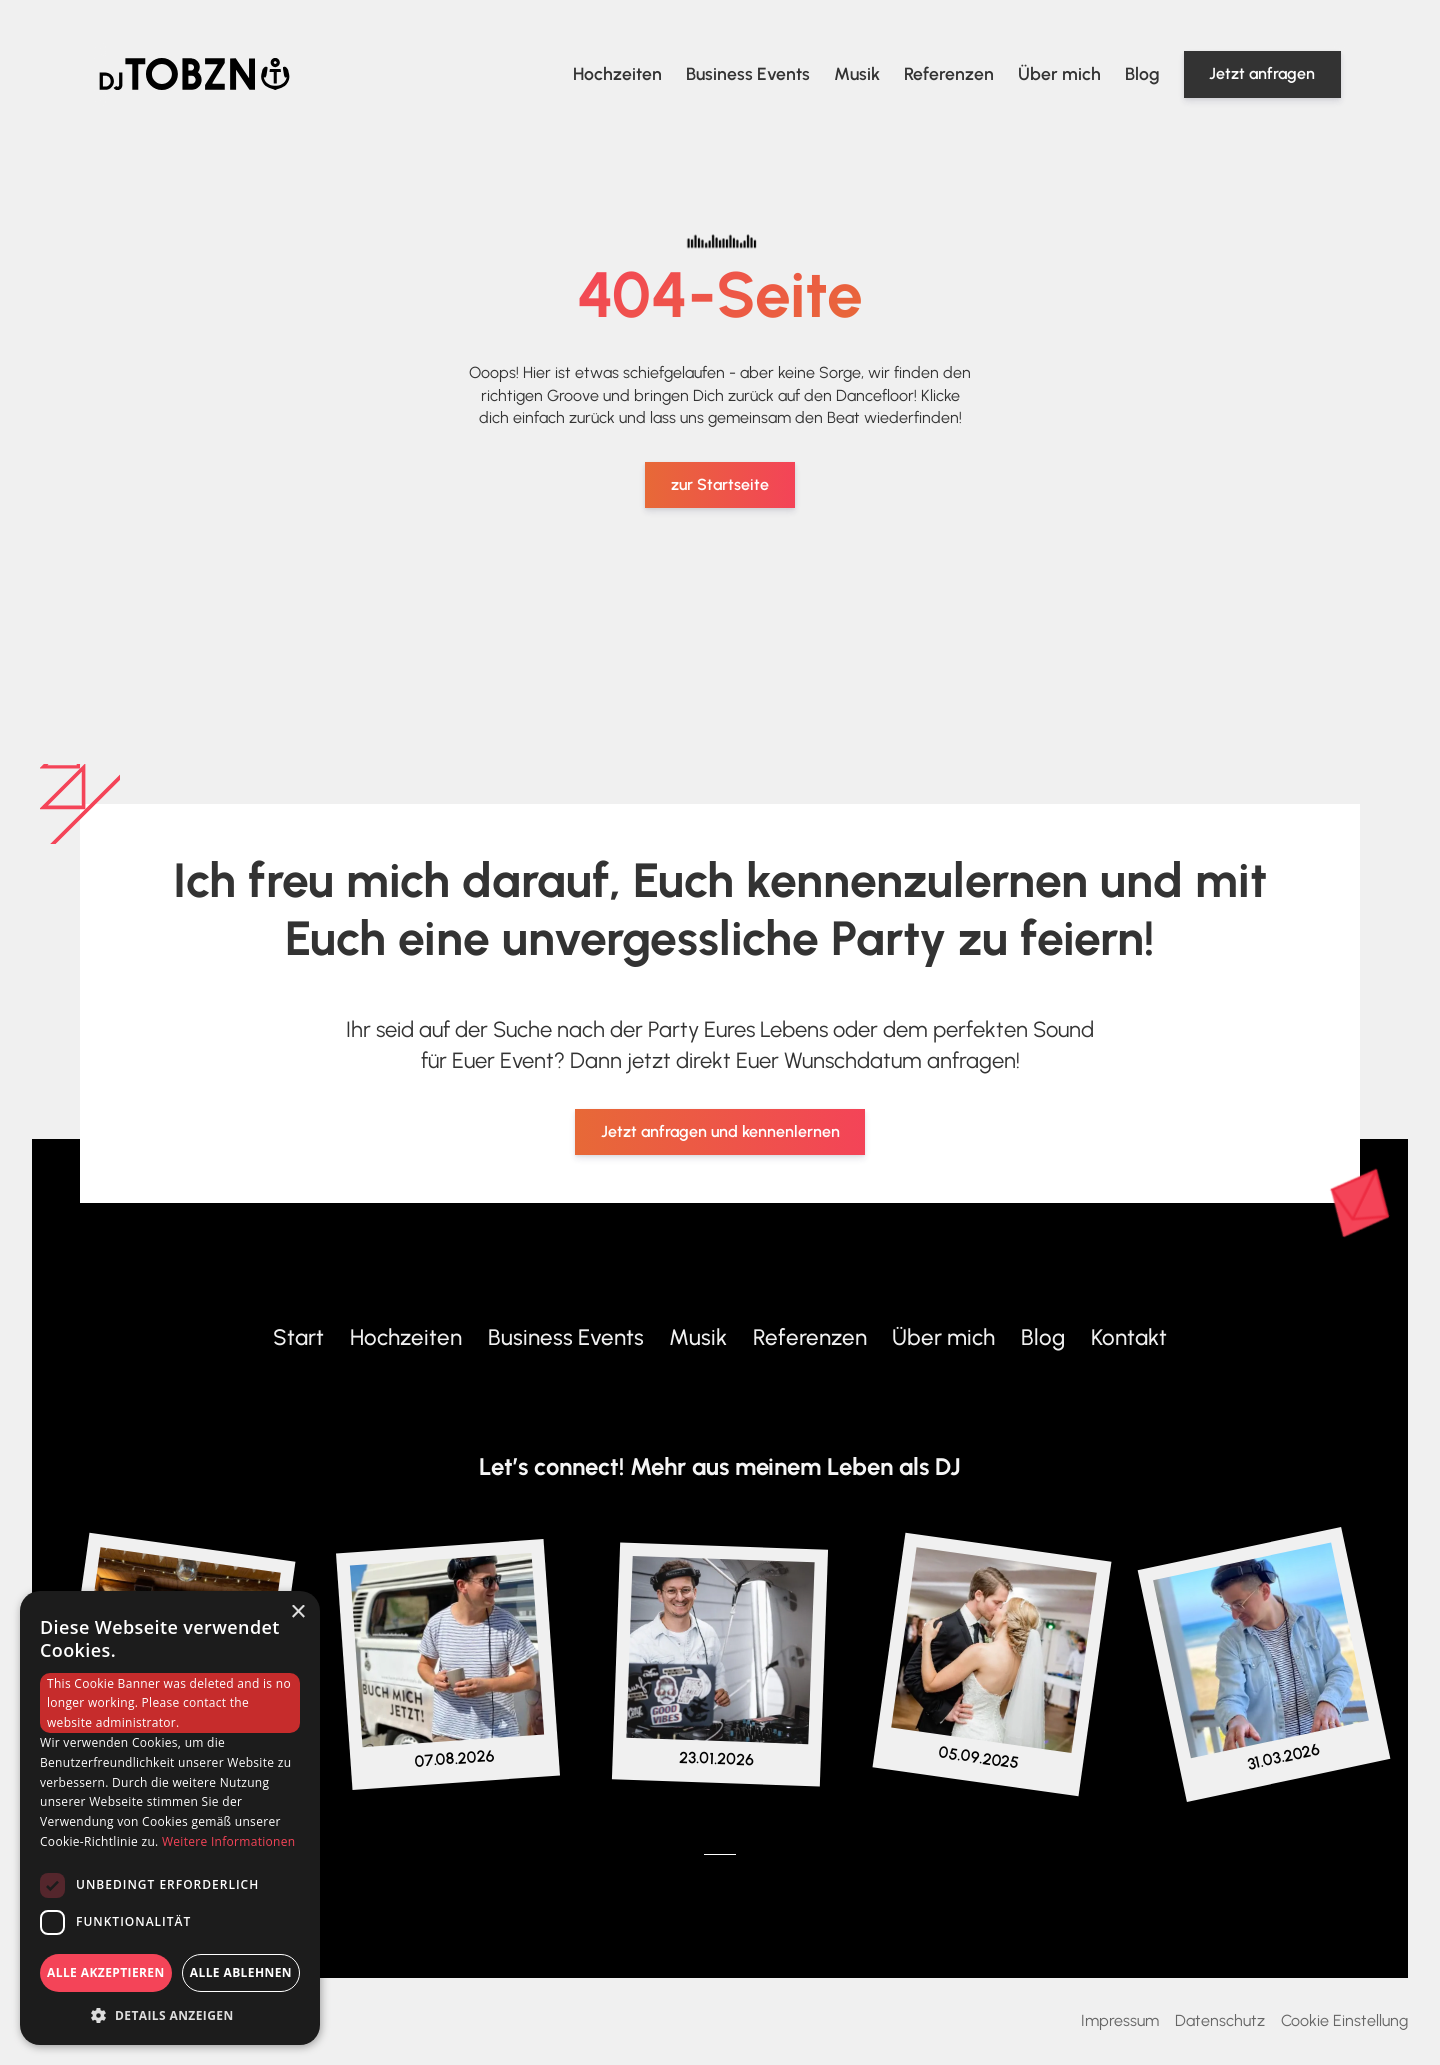  What do you see at coordinates (170, 1818) in the screenshot?
I see `[dialog]` at bounding box center [170, 1818].